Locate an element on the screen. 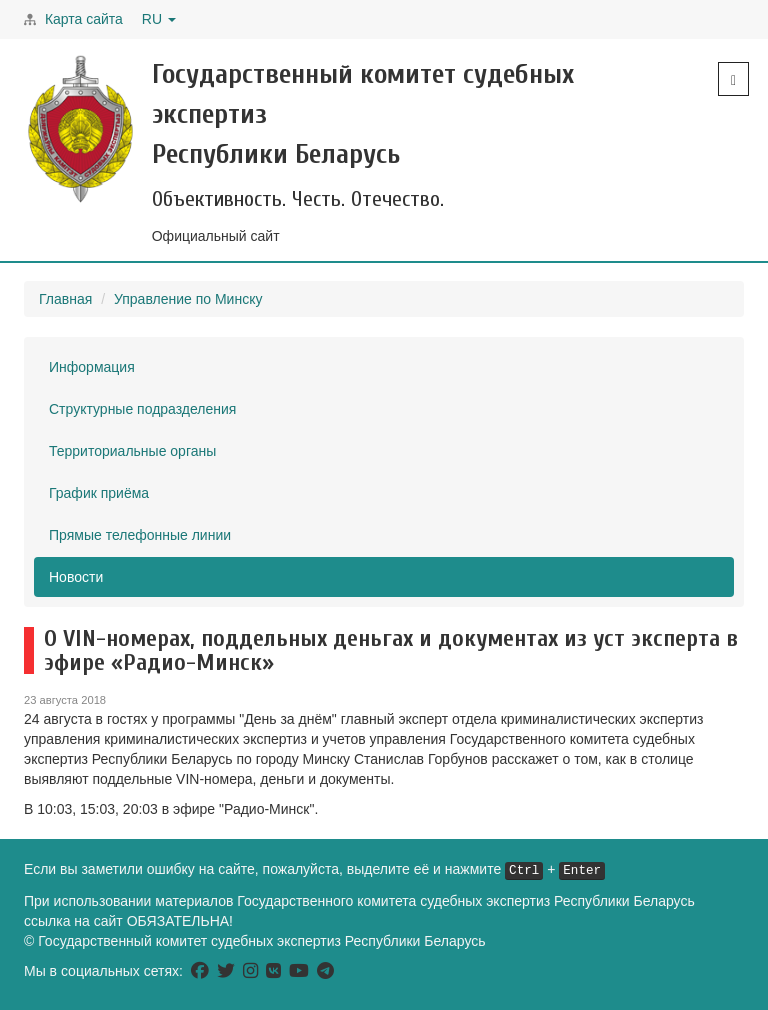  Прямые телефонные линии is located at coordinates (140, 535).